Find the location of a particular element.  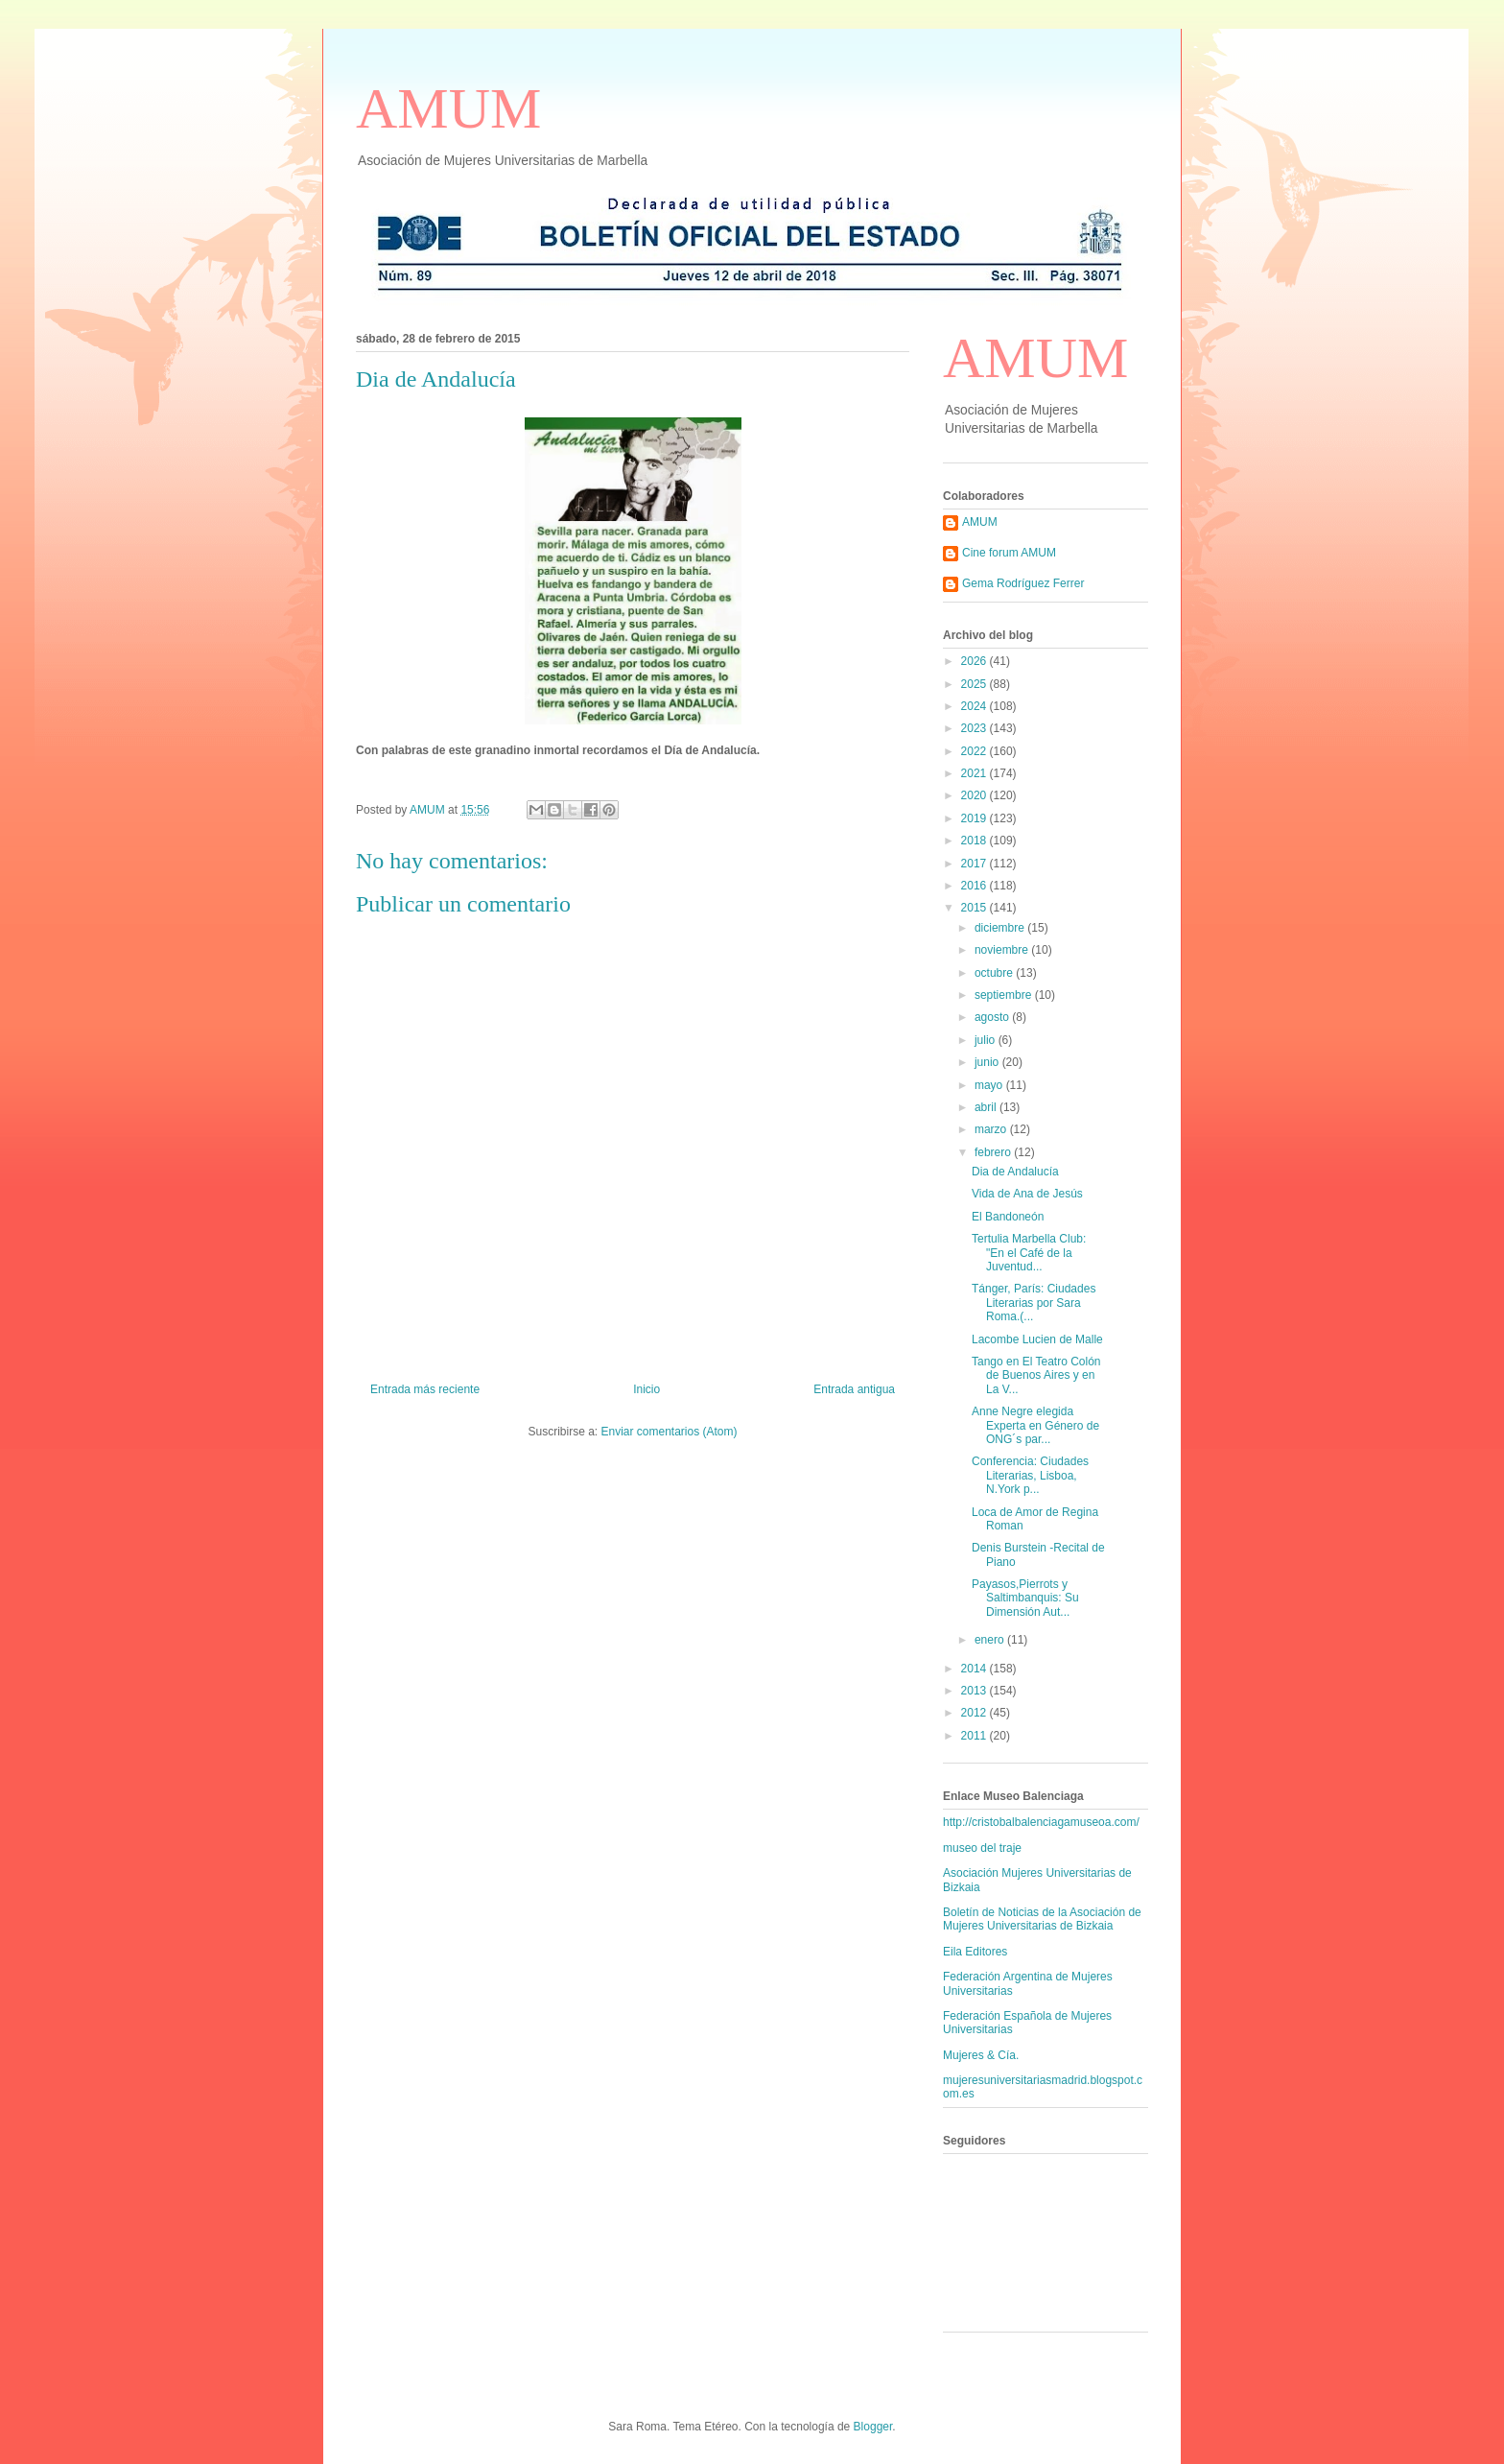

Cine forum AMUM is located at coordinates (1009, 552).